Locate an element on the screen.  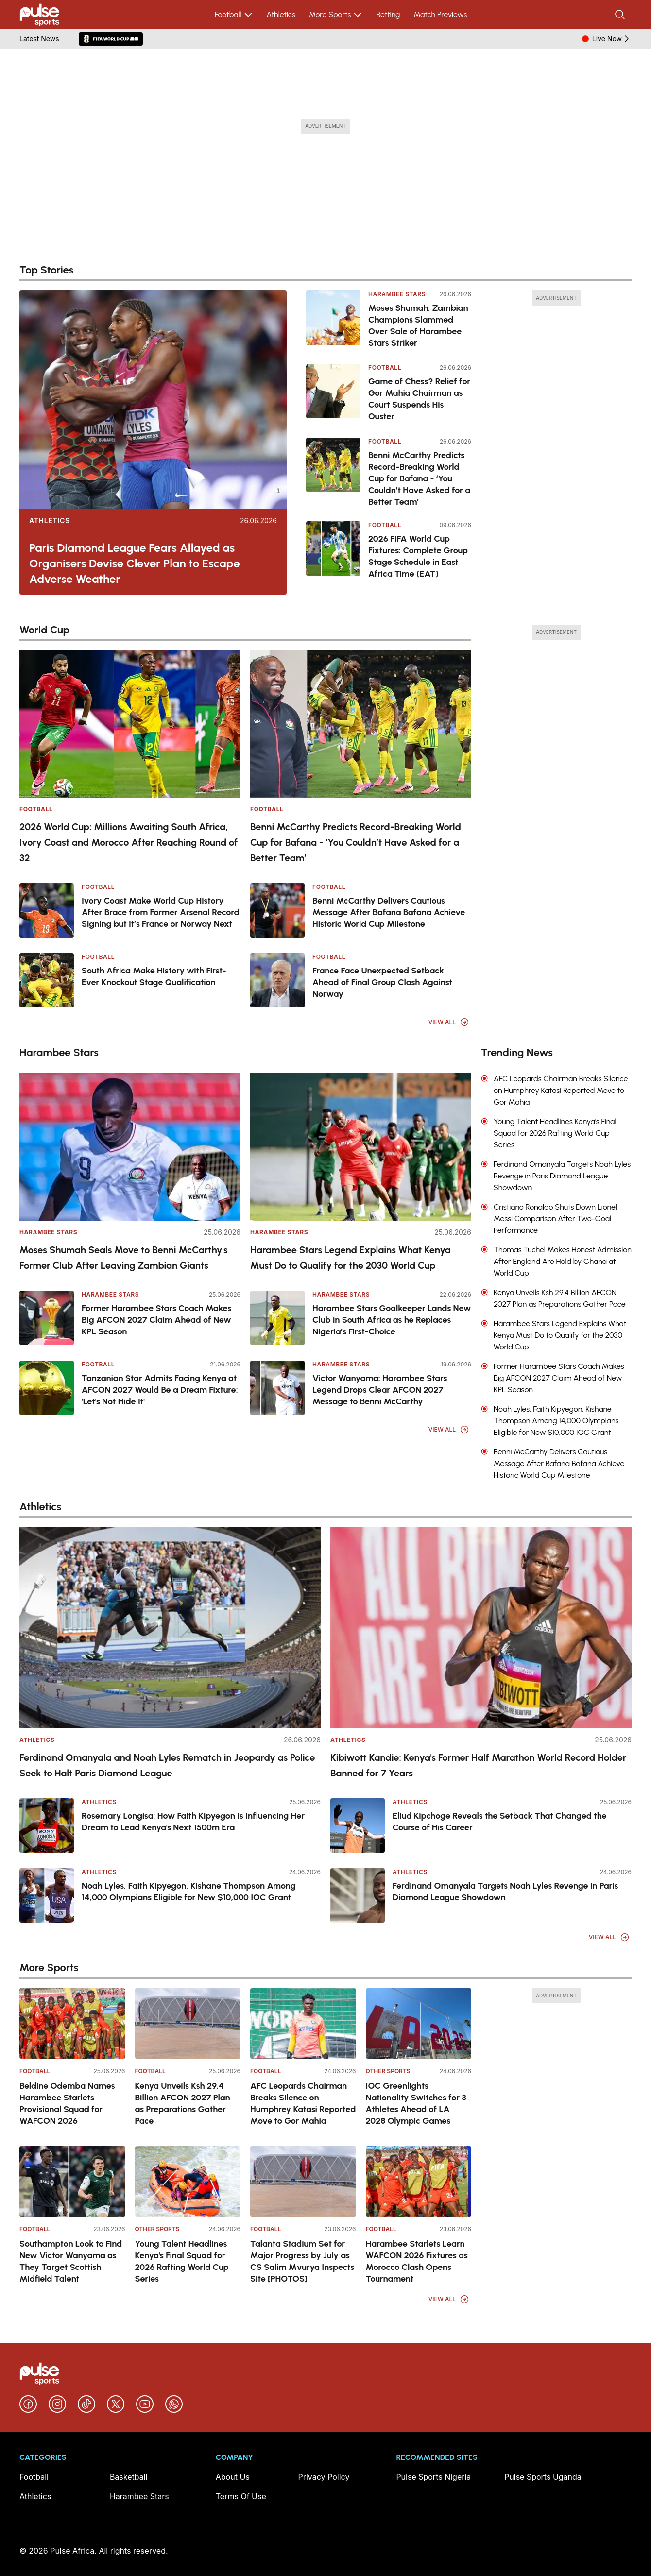
Southampton Look to Find New Victor Wanyama as They Target Scottish Midfield Talent is located at coordinates (70, 2261).